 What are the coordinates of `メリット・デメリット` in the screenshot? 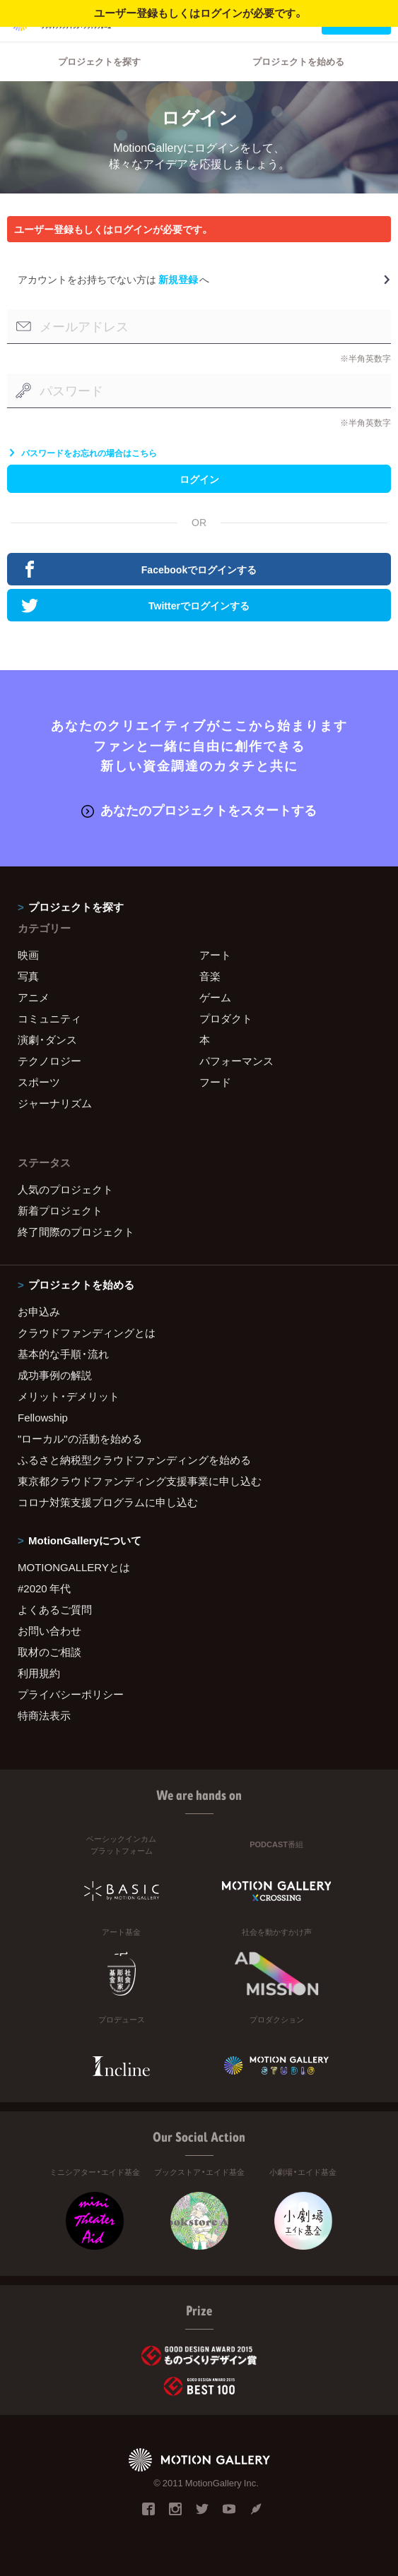 It's located at (68, 1396).